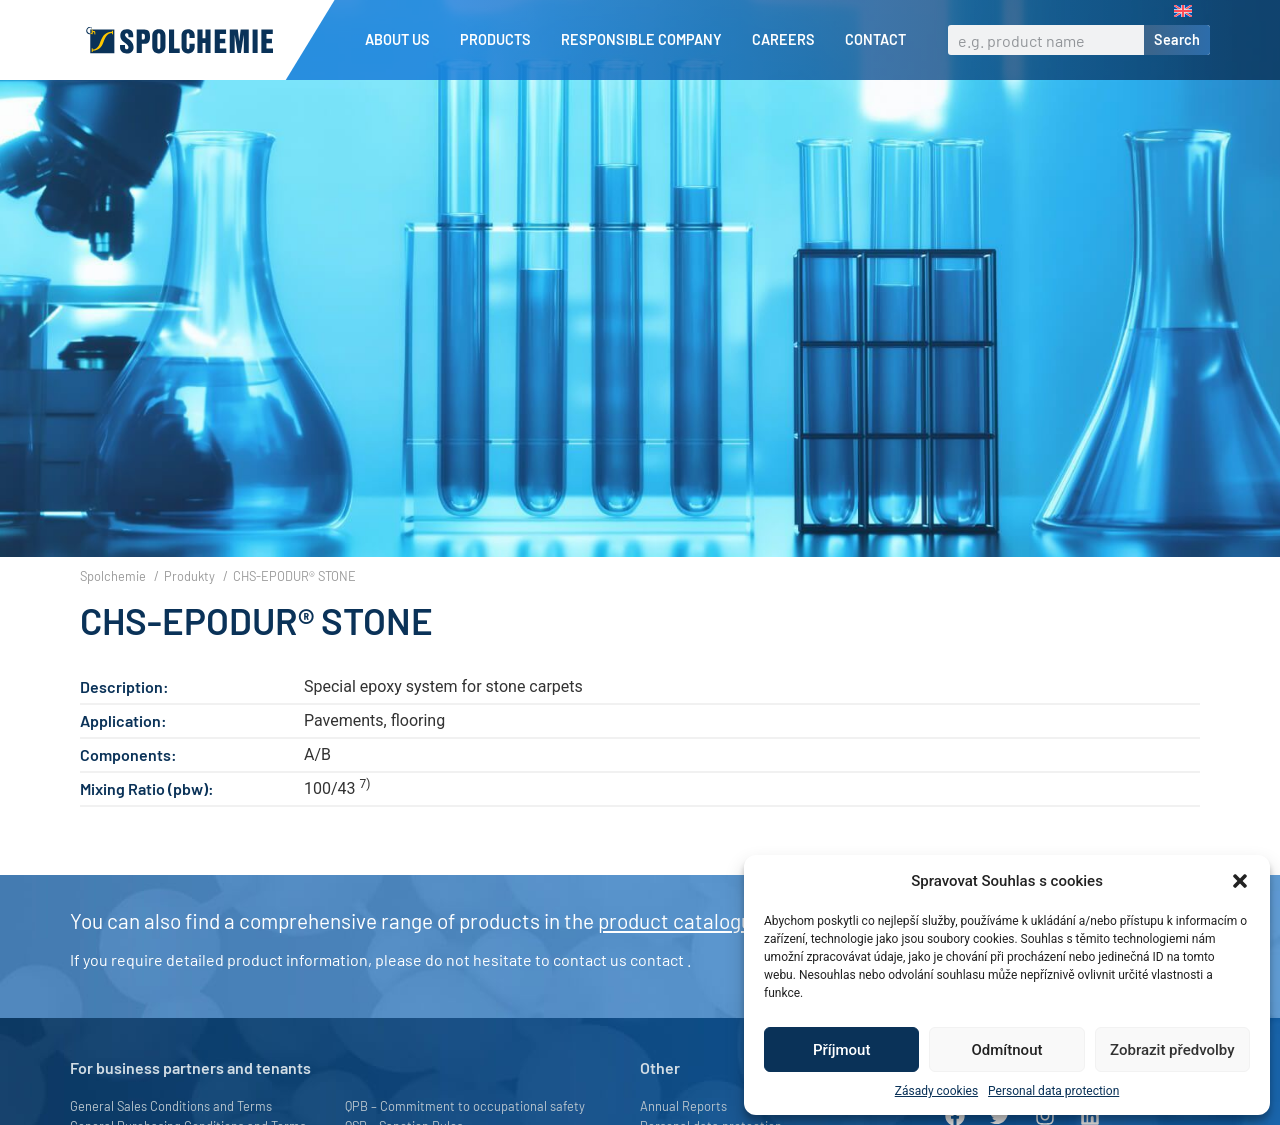  I want to click on General Sales Conditions and Terms, so click(171, 1106).